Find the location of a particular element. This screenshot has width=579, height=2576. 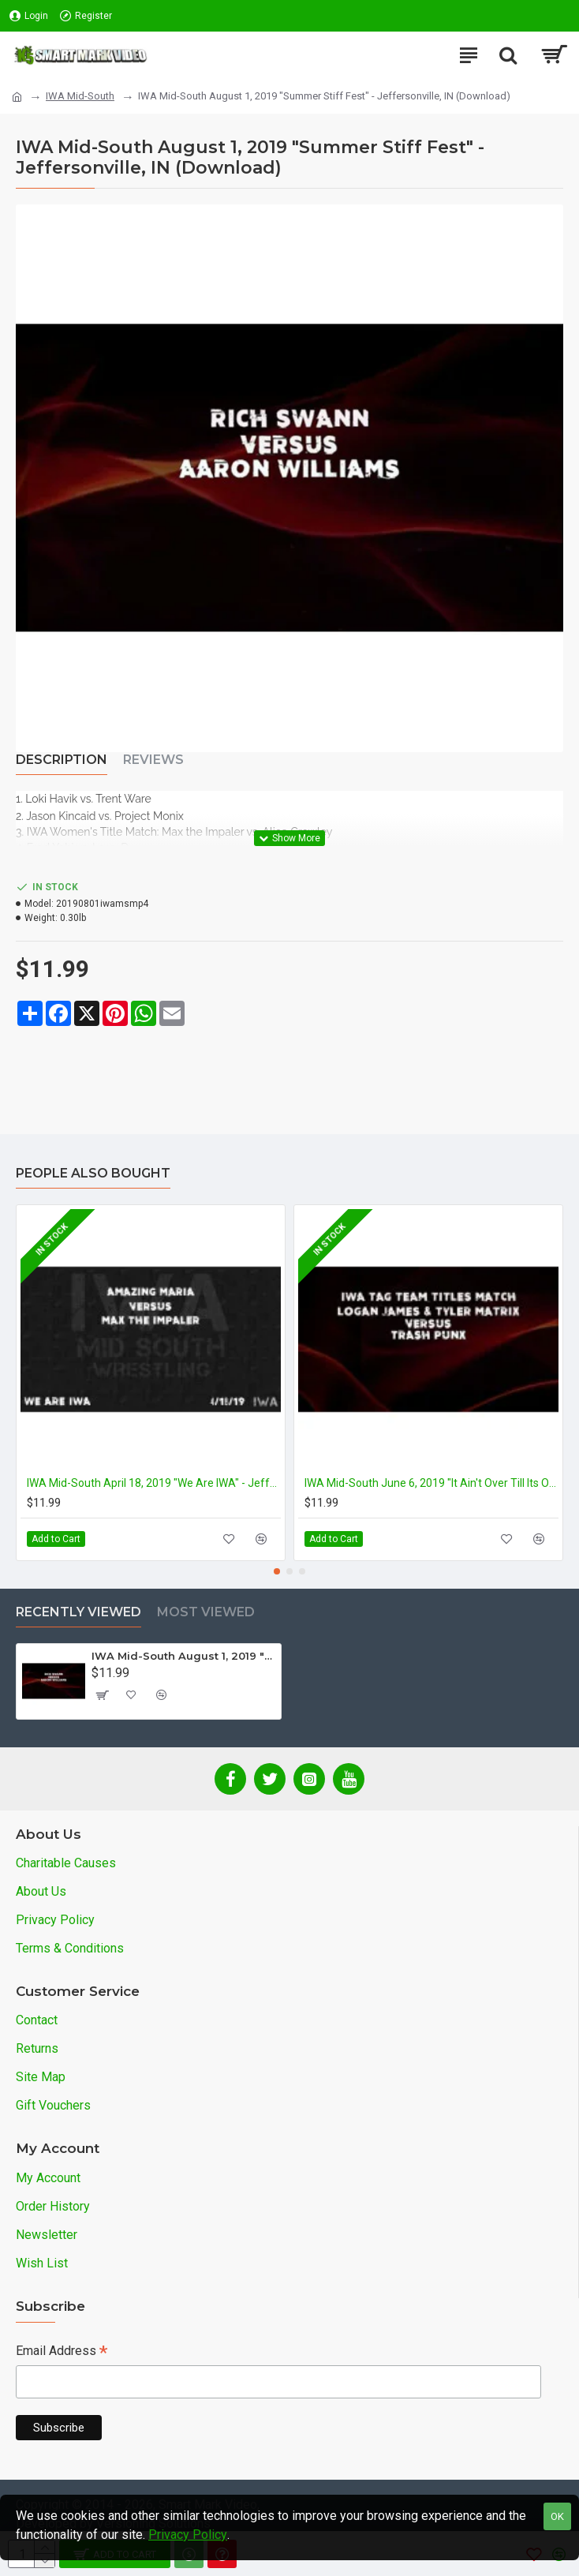

[button] is located at coordinates (277, 1571).